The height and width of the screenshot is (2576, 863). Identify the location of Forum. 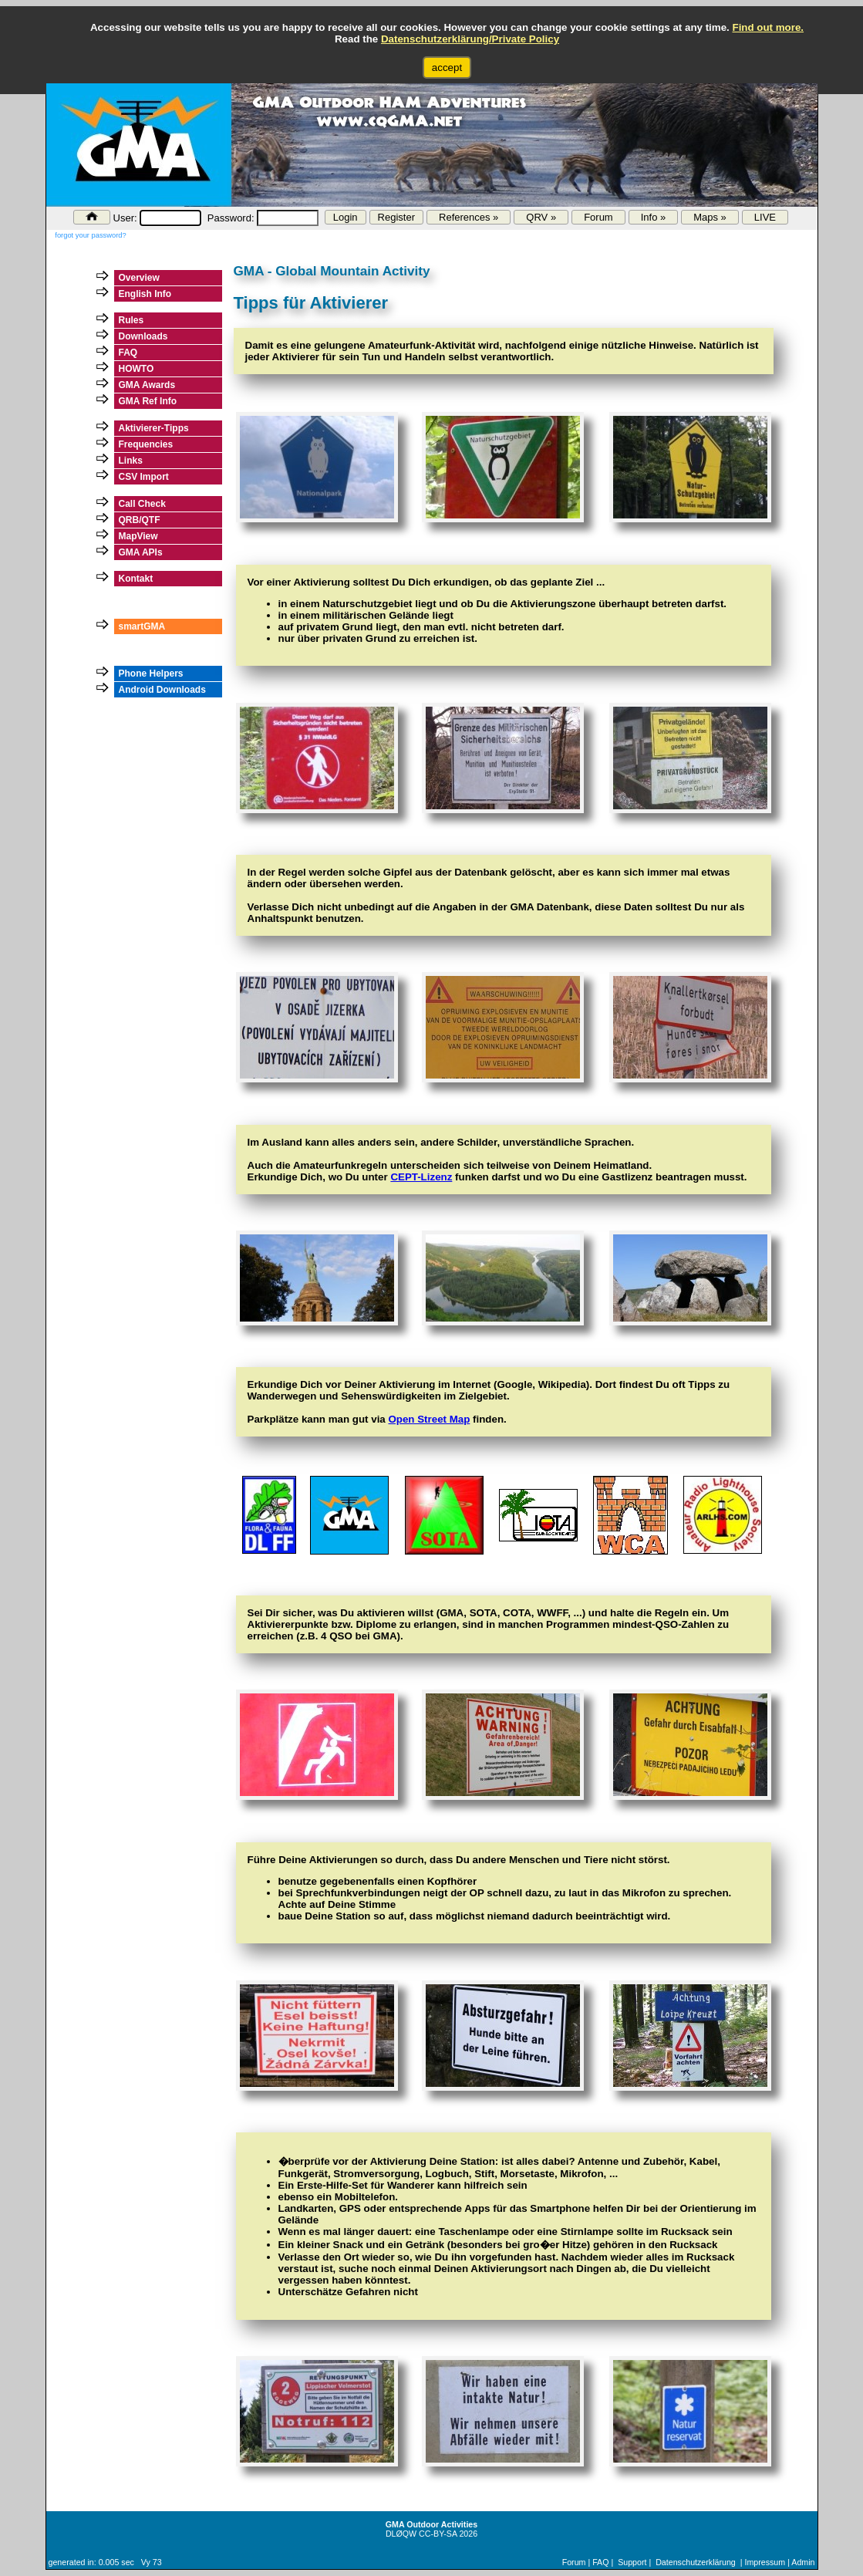
(598, 217).